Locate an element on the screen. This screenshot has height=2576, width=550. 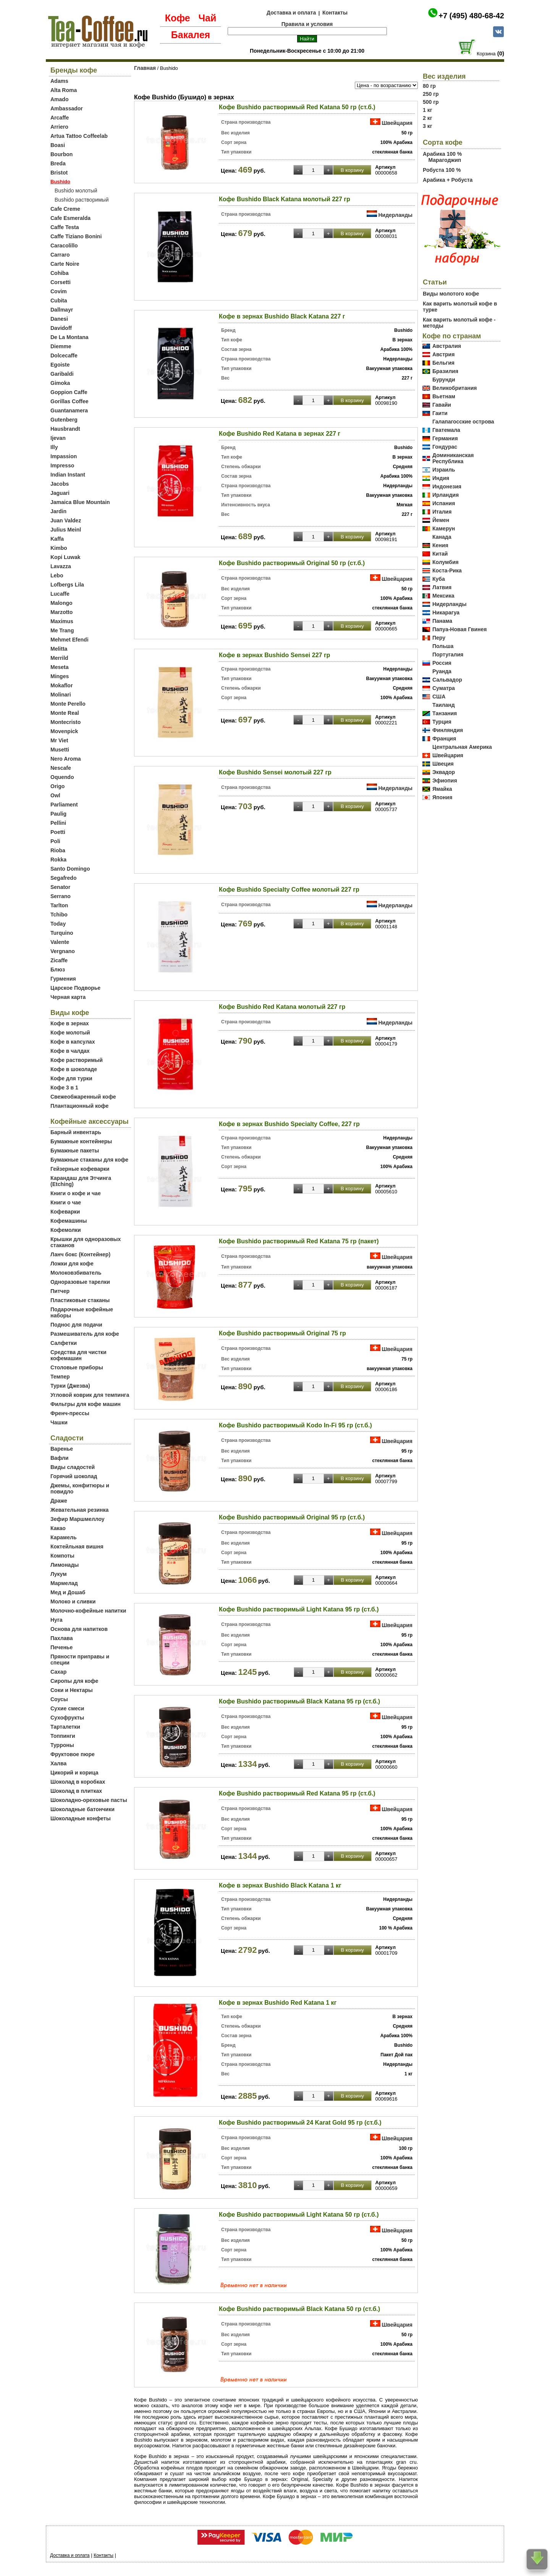
Tchibo is located at coordinates (59, 914).